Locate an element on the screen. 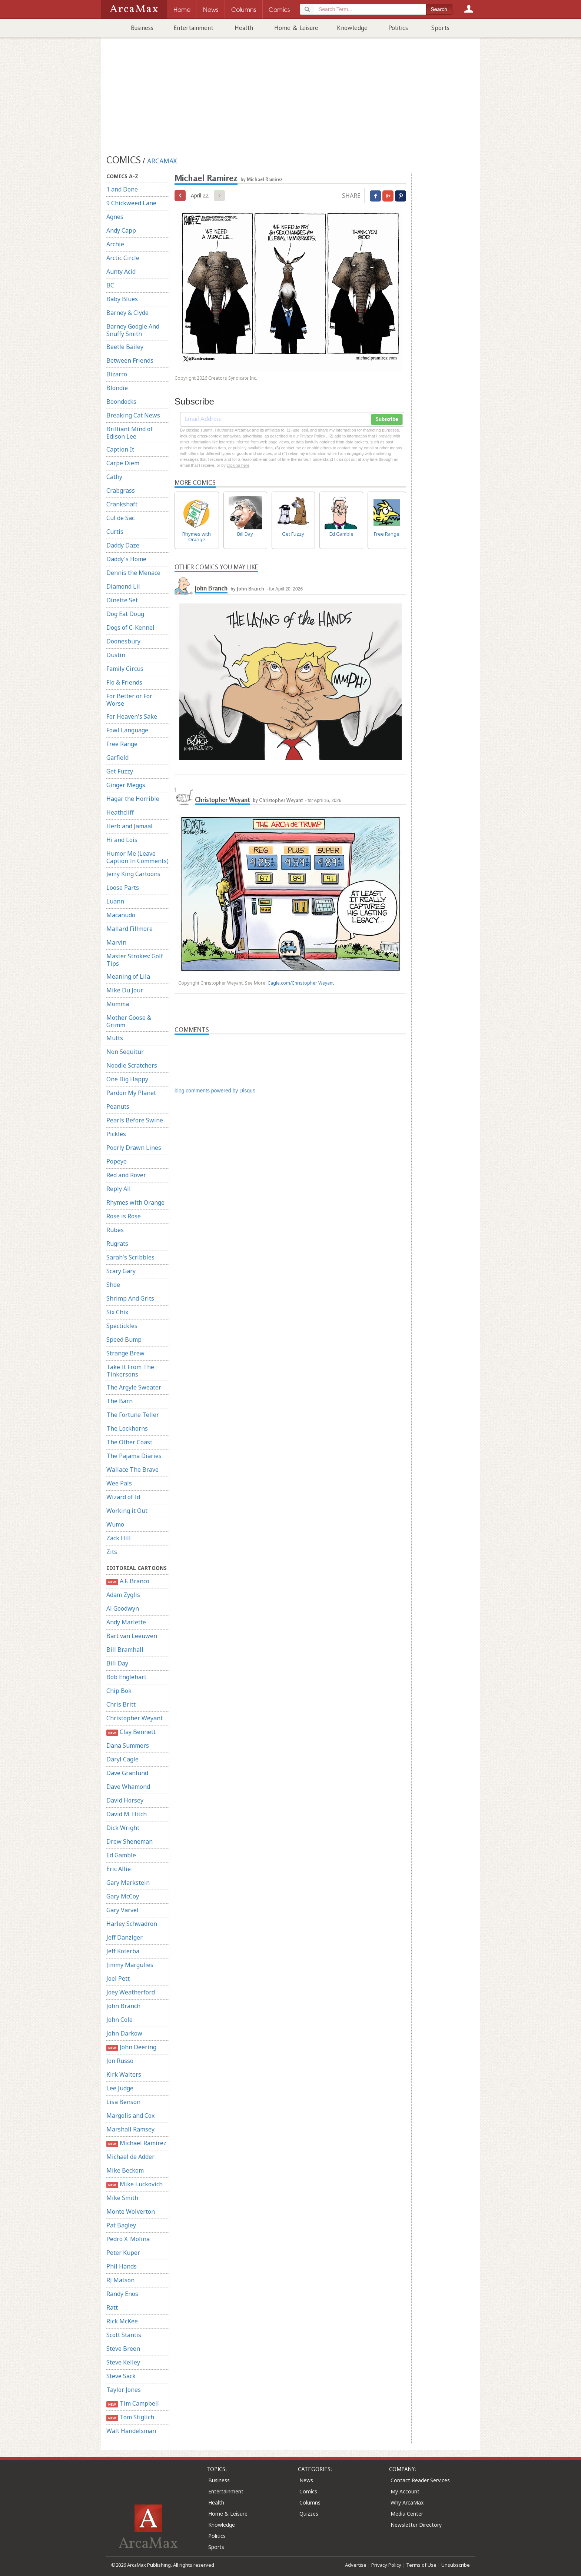 Image resolution: width=581 pixels, height=2576 pixels. Curtis is located at coordinates (114, 531).